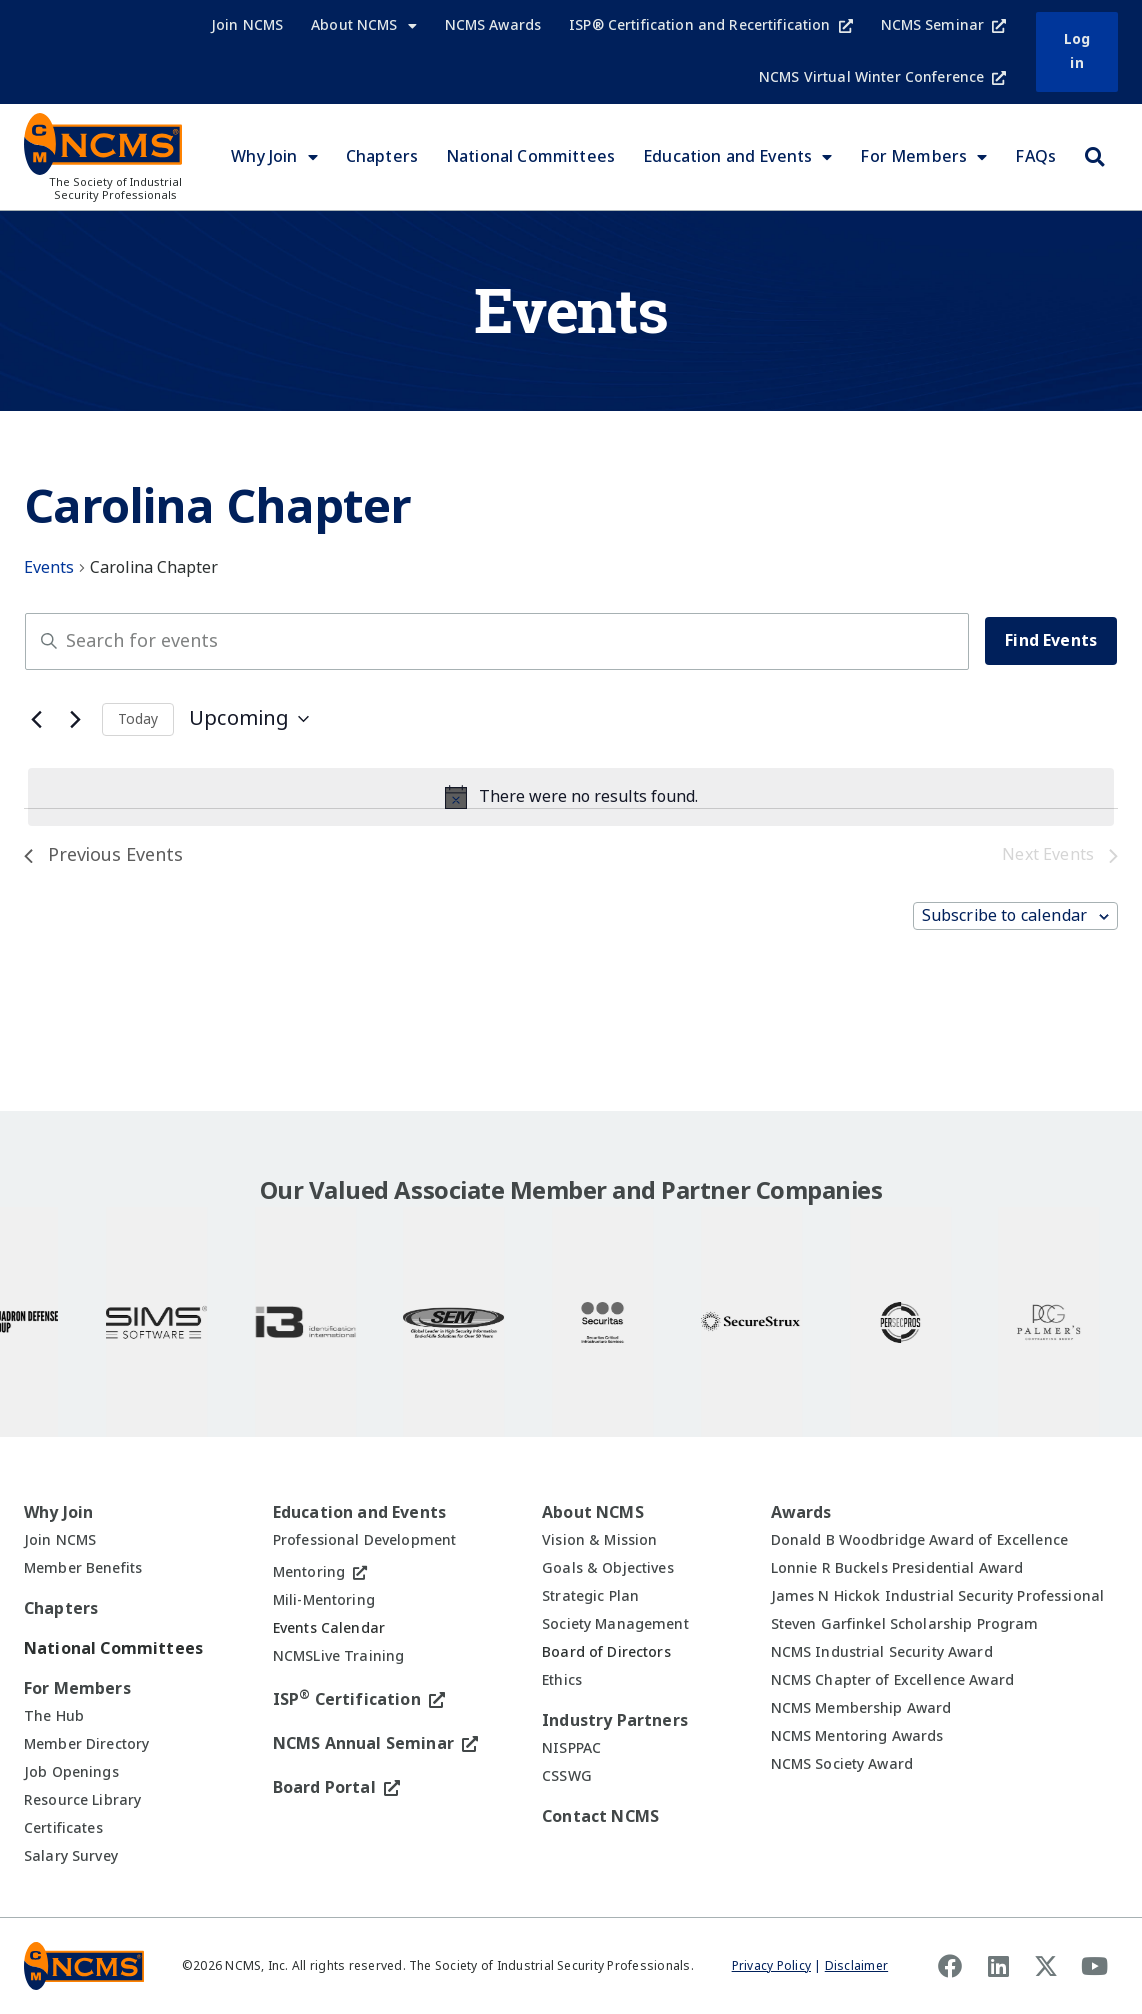 The image size is (1142, 2014). What do you see at coordinates (606, 1652) in the screenshot?
I see `Board of Directors` at bounding box center [606, 1652].